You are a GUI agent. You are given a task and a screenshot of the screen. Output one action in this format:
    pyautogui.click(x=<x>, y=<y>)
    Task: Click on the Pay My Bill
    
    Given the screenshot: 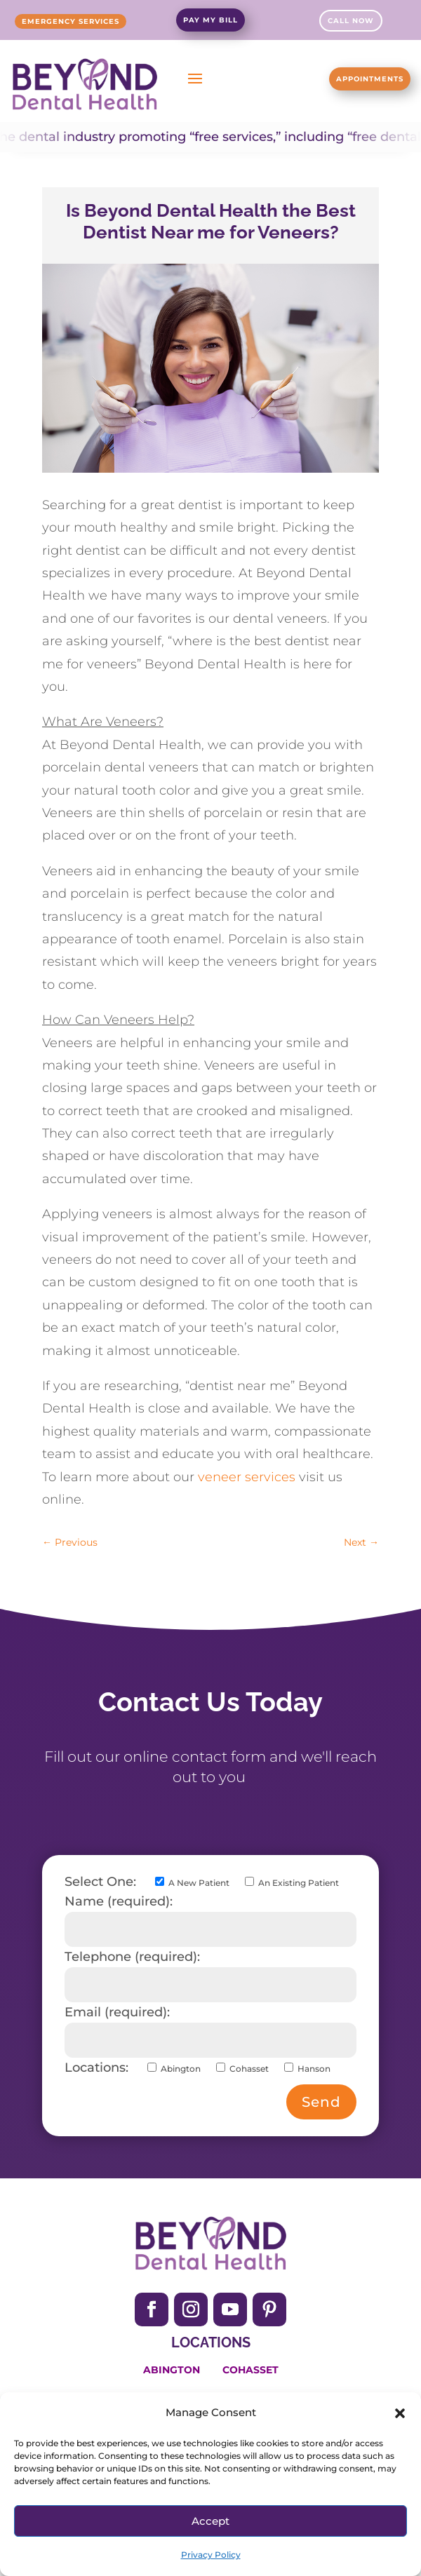 What is the action you would take?
    pyautogui.click(x=210, y=20)
    